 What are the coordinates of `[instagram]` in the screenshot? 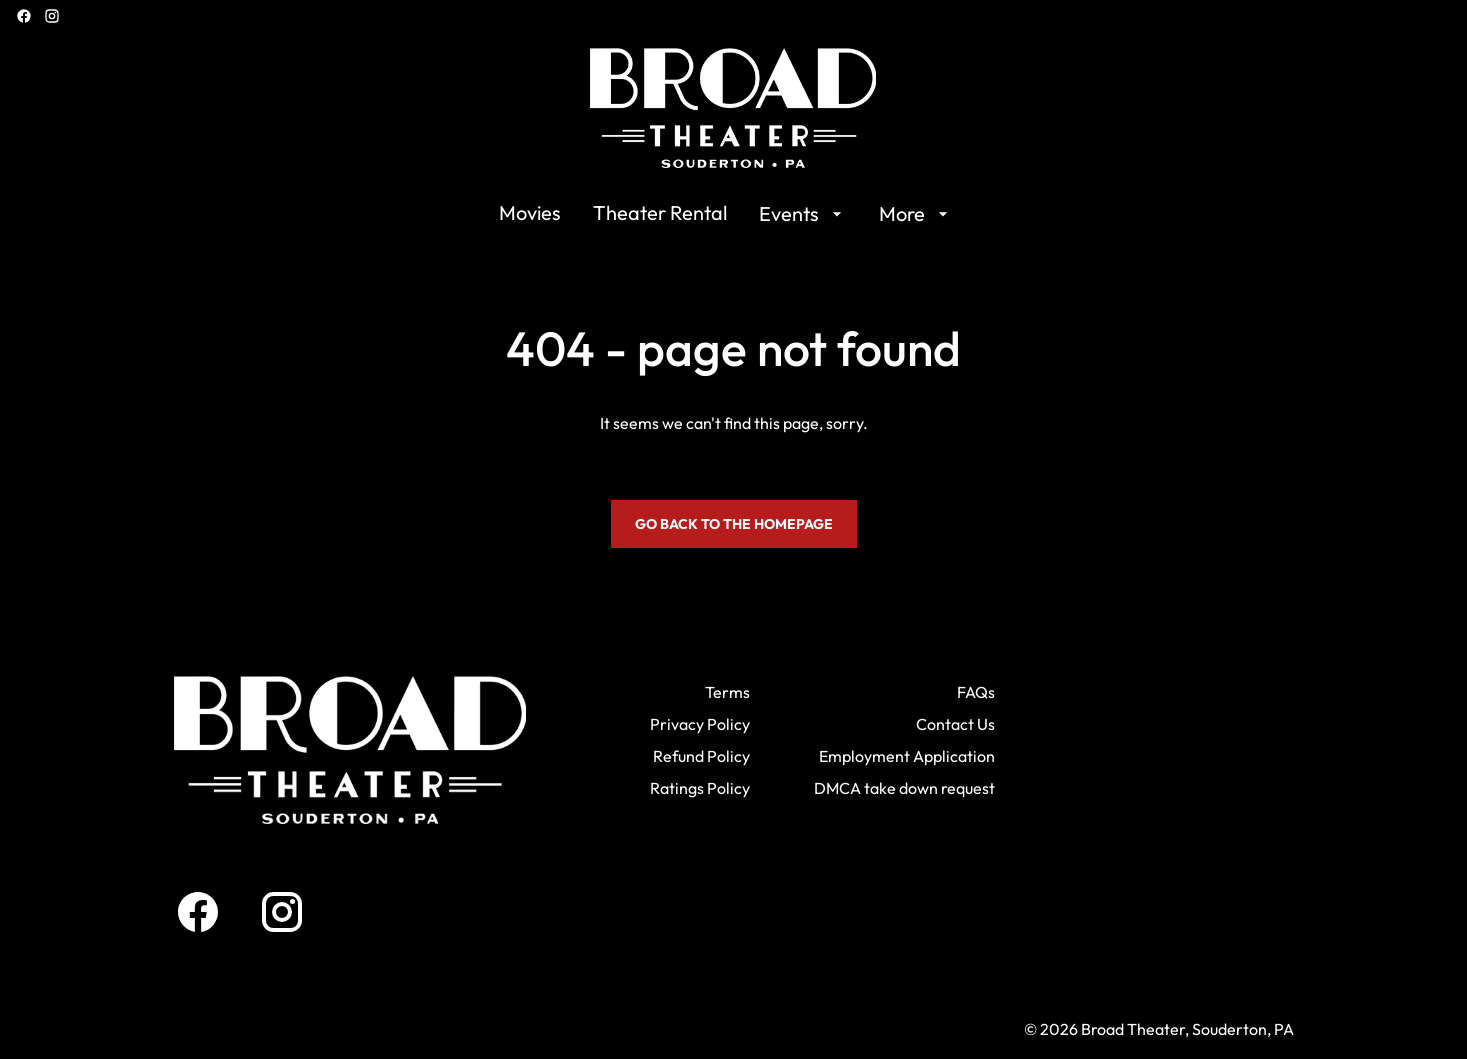 It's located at (52, 16).